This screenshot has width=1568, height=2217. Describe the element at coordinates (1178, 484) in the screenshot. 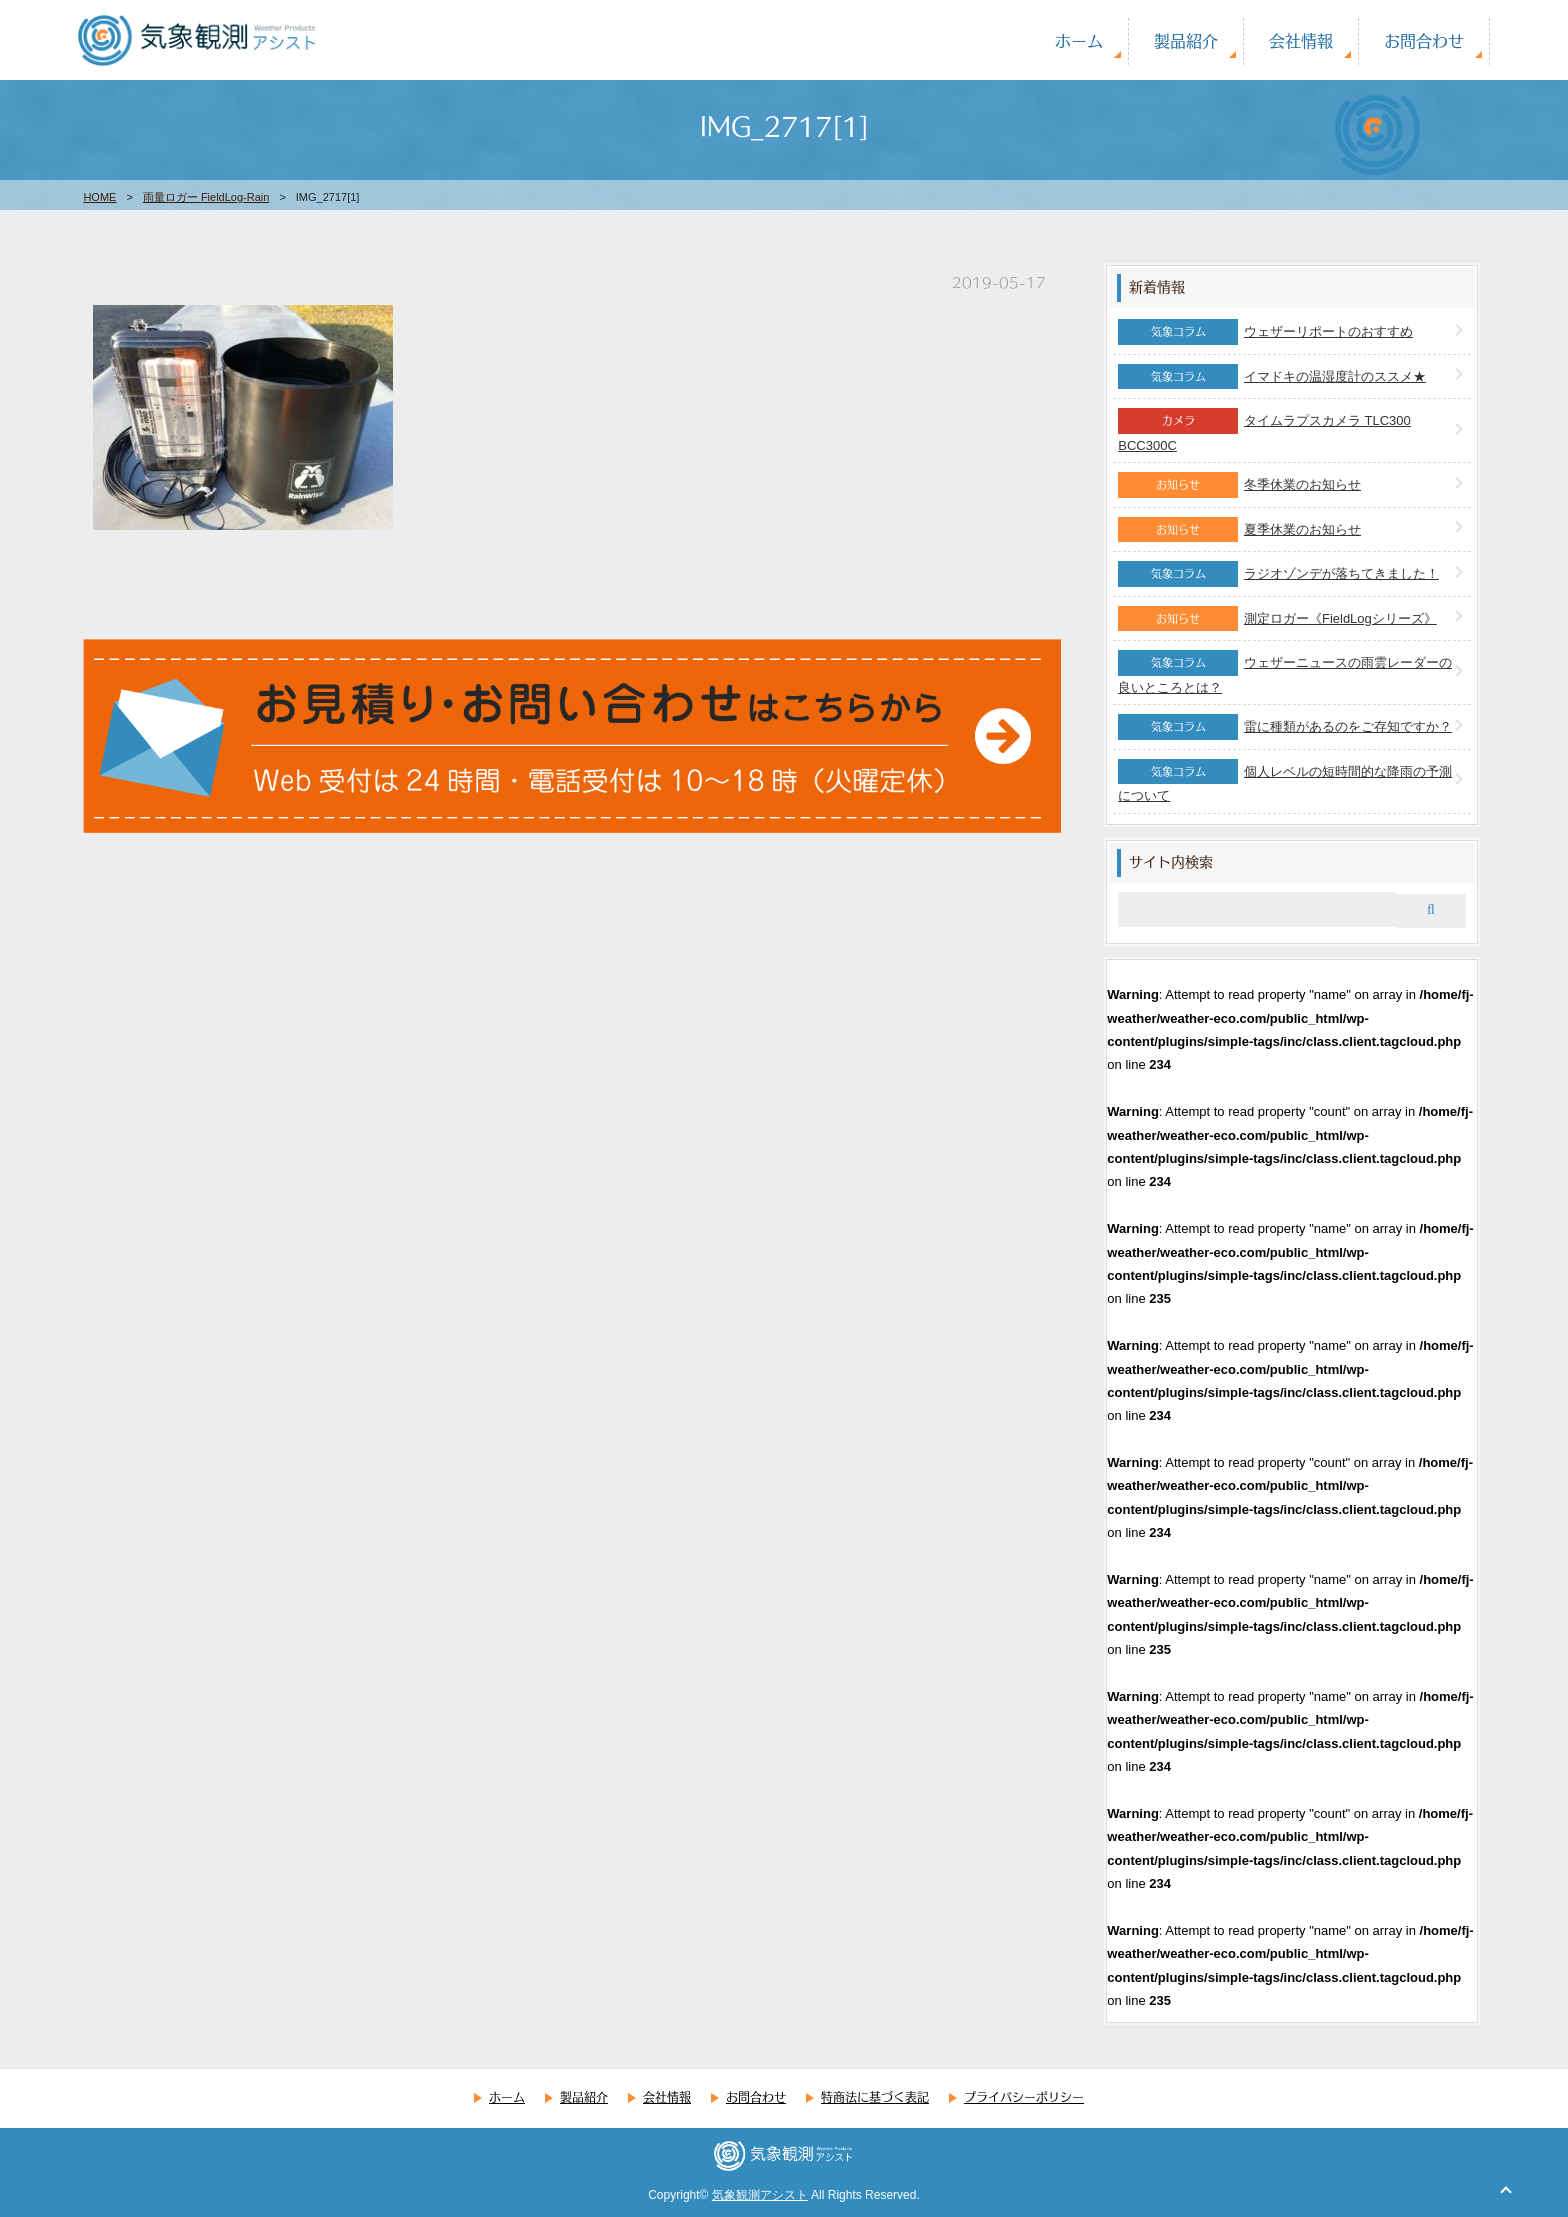

I see `お知らせ` at that location.